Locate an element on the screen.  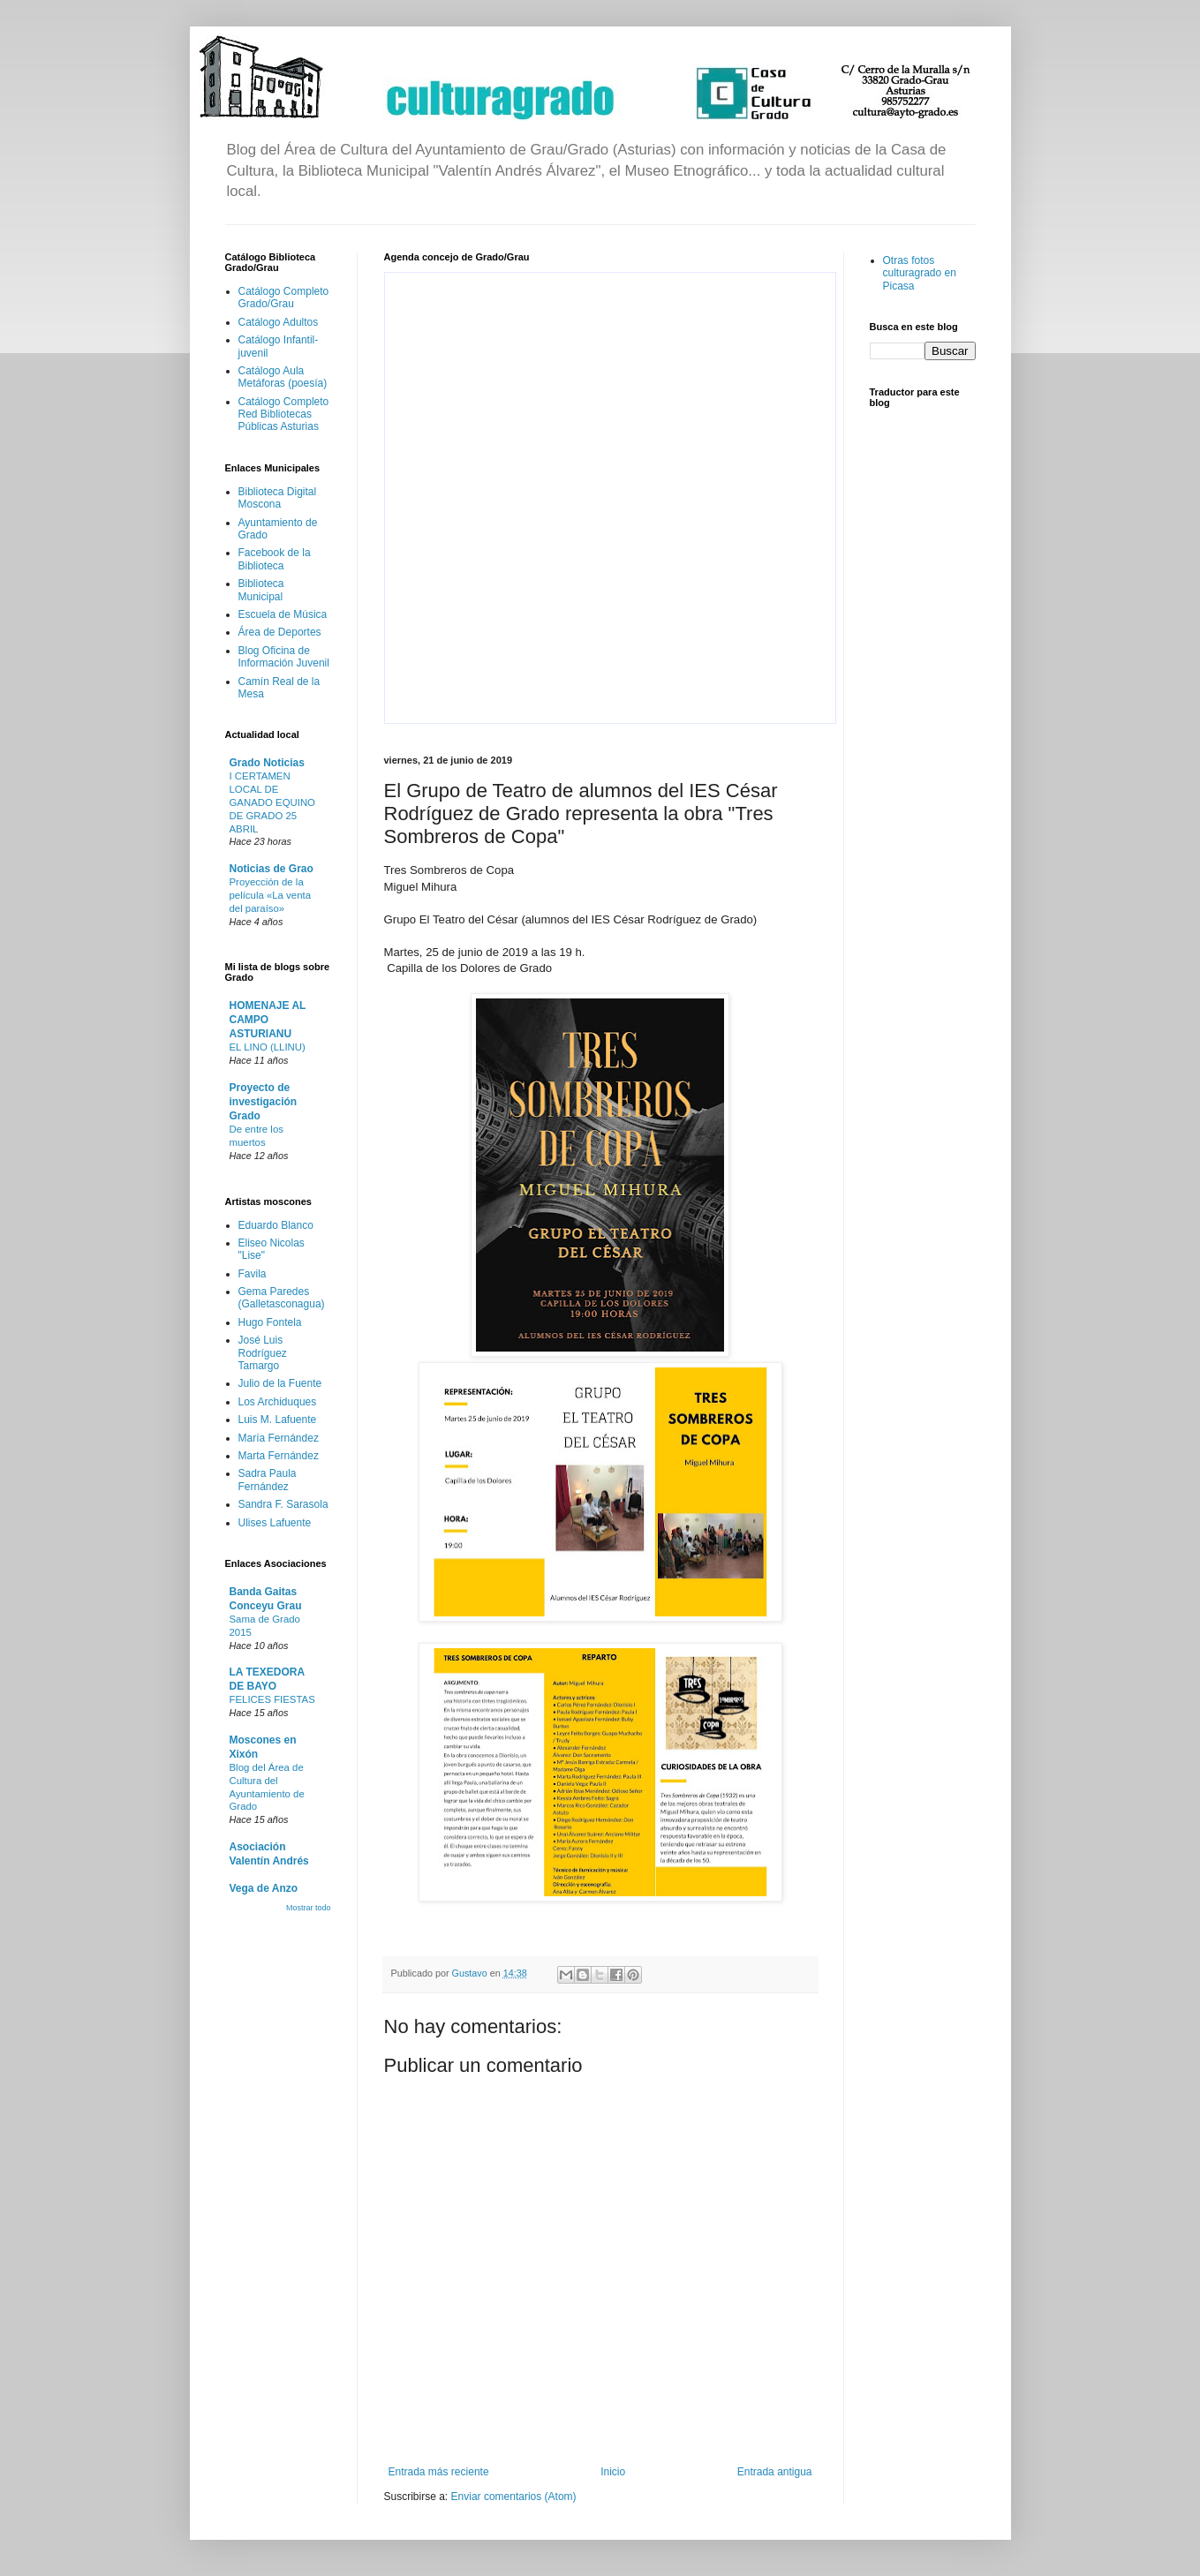
HOMENAJE AL CAMPO ASTURIANU is located at coordinates (268, 1019).